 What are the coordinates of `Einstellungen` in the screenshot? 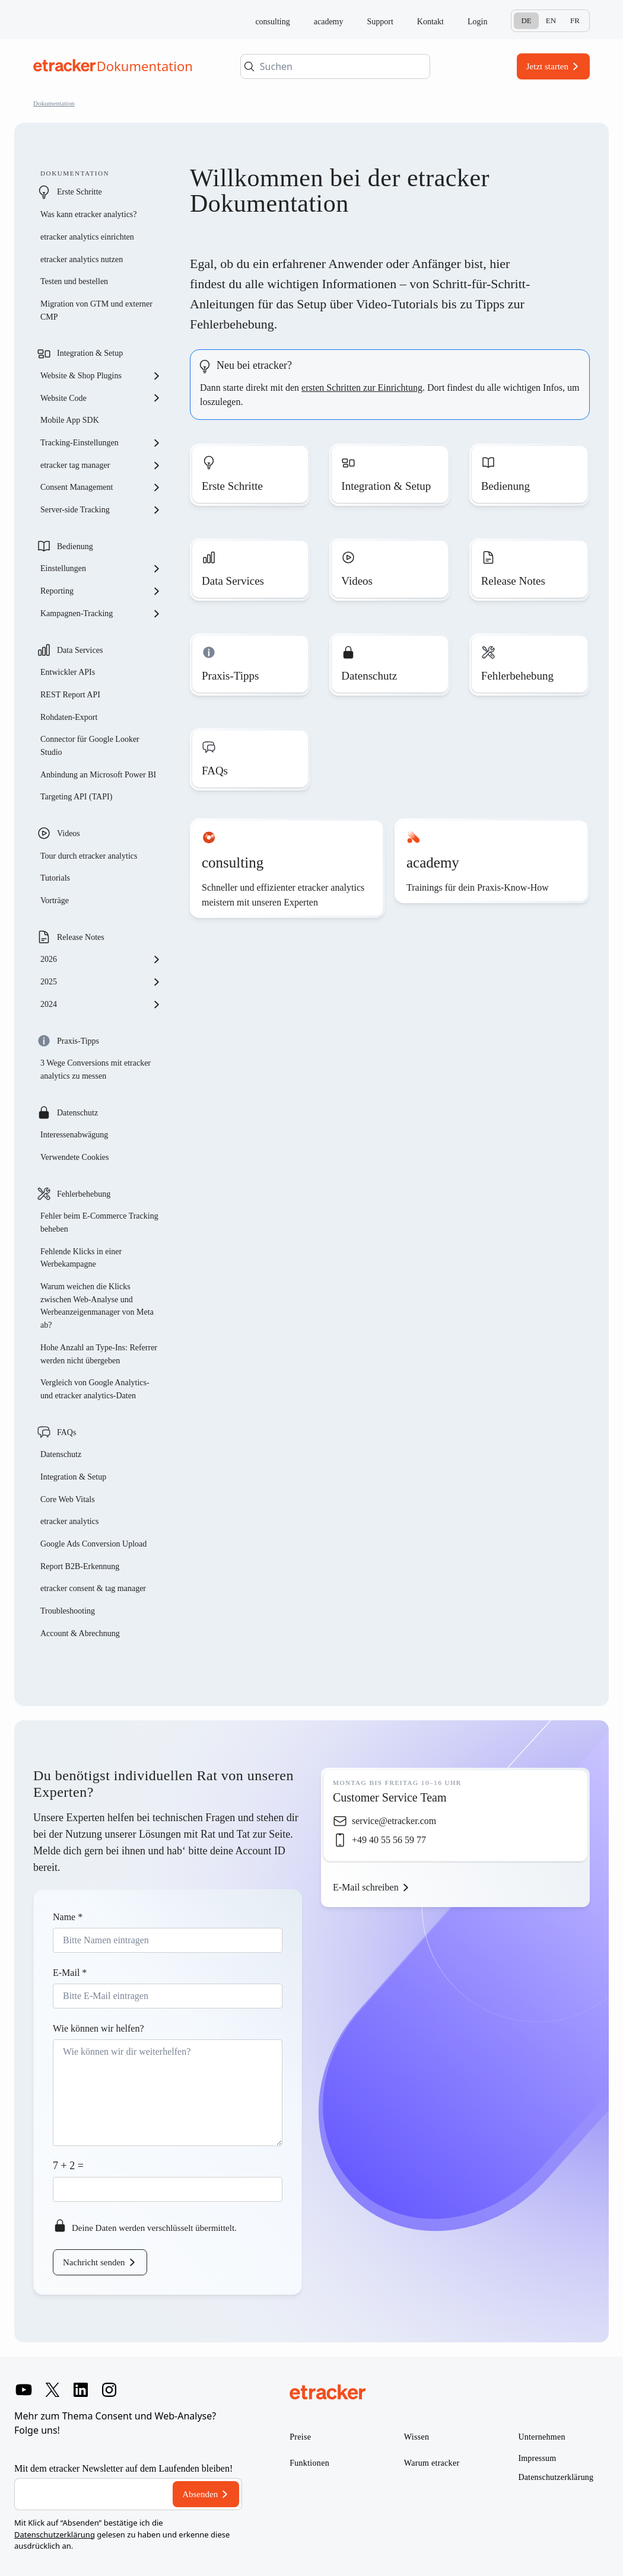 It's located at (100, 568).